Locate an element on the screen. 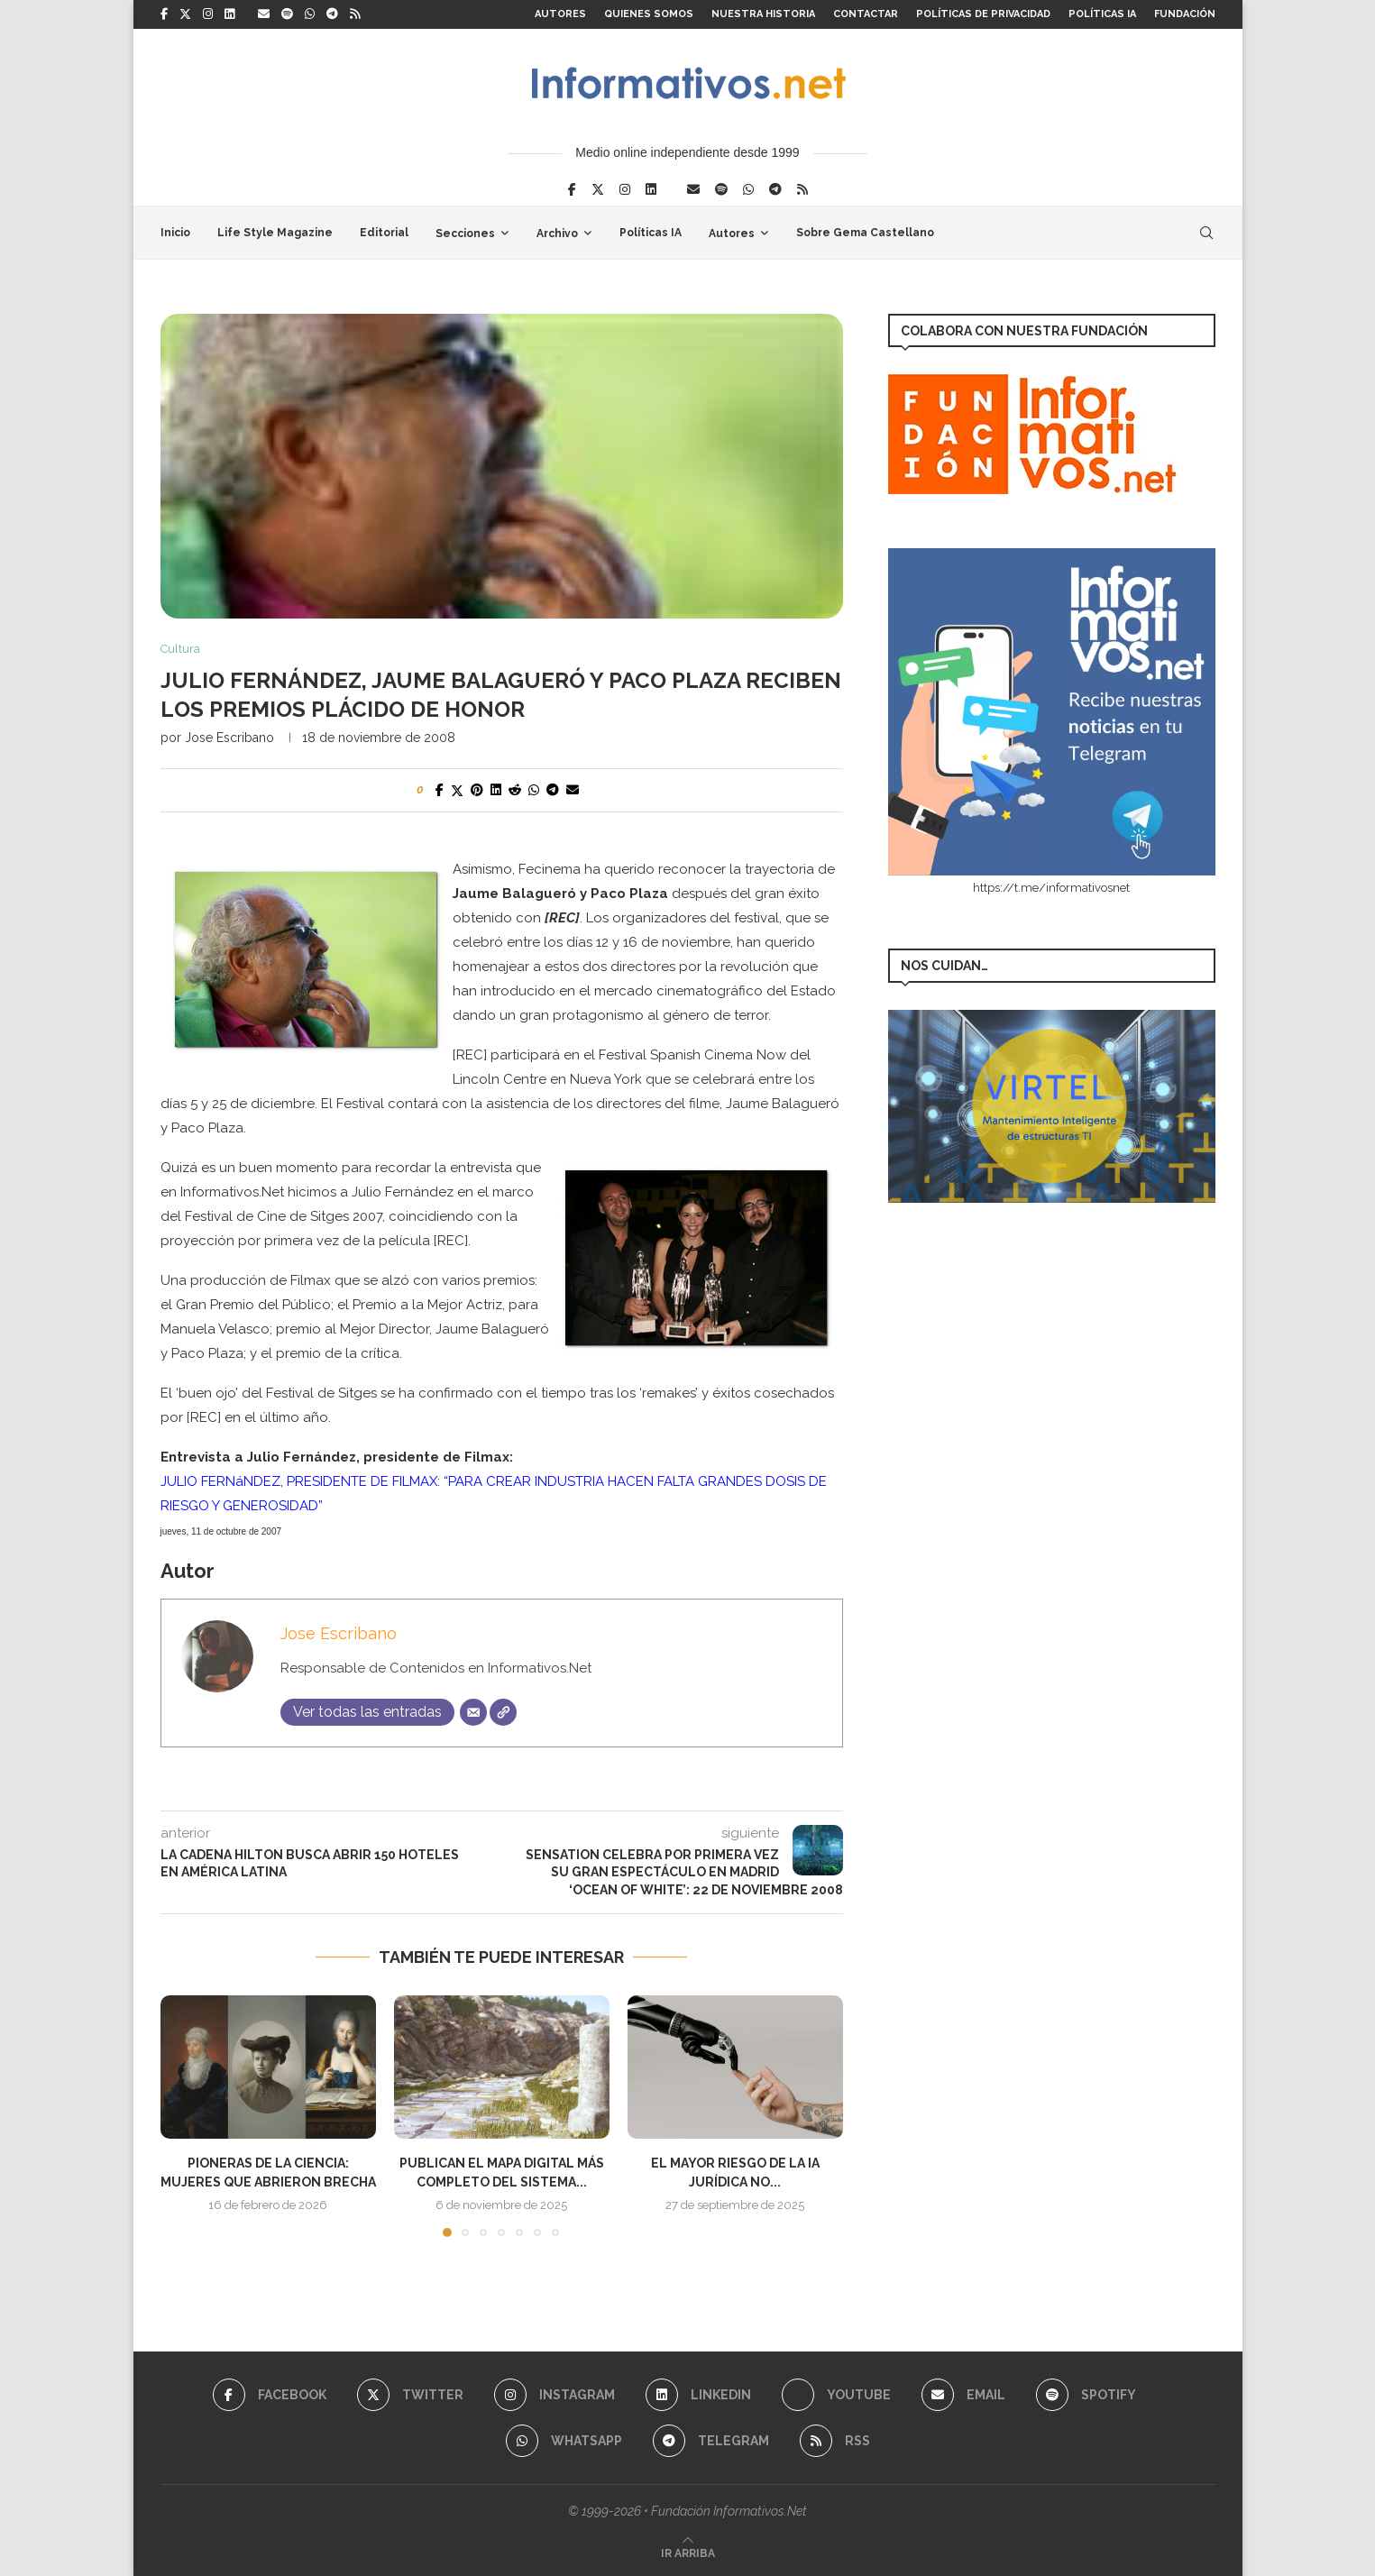  [Telegram] is located at coordinates (332, 14).